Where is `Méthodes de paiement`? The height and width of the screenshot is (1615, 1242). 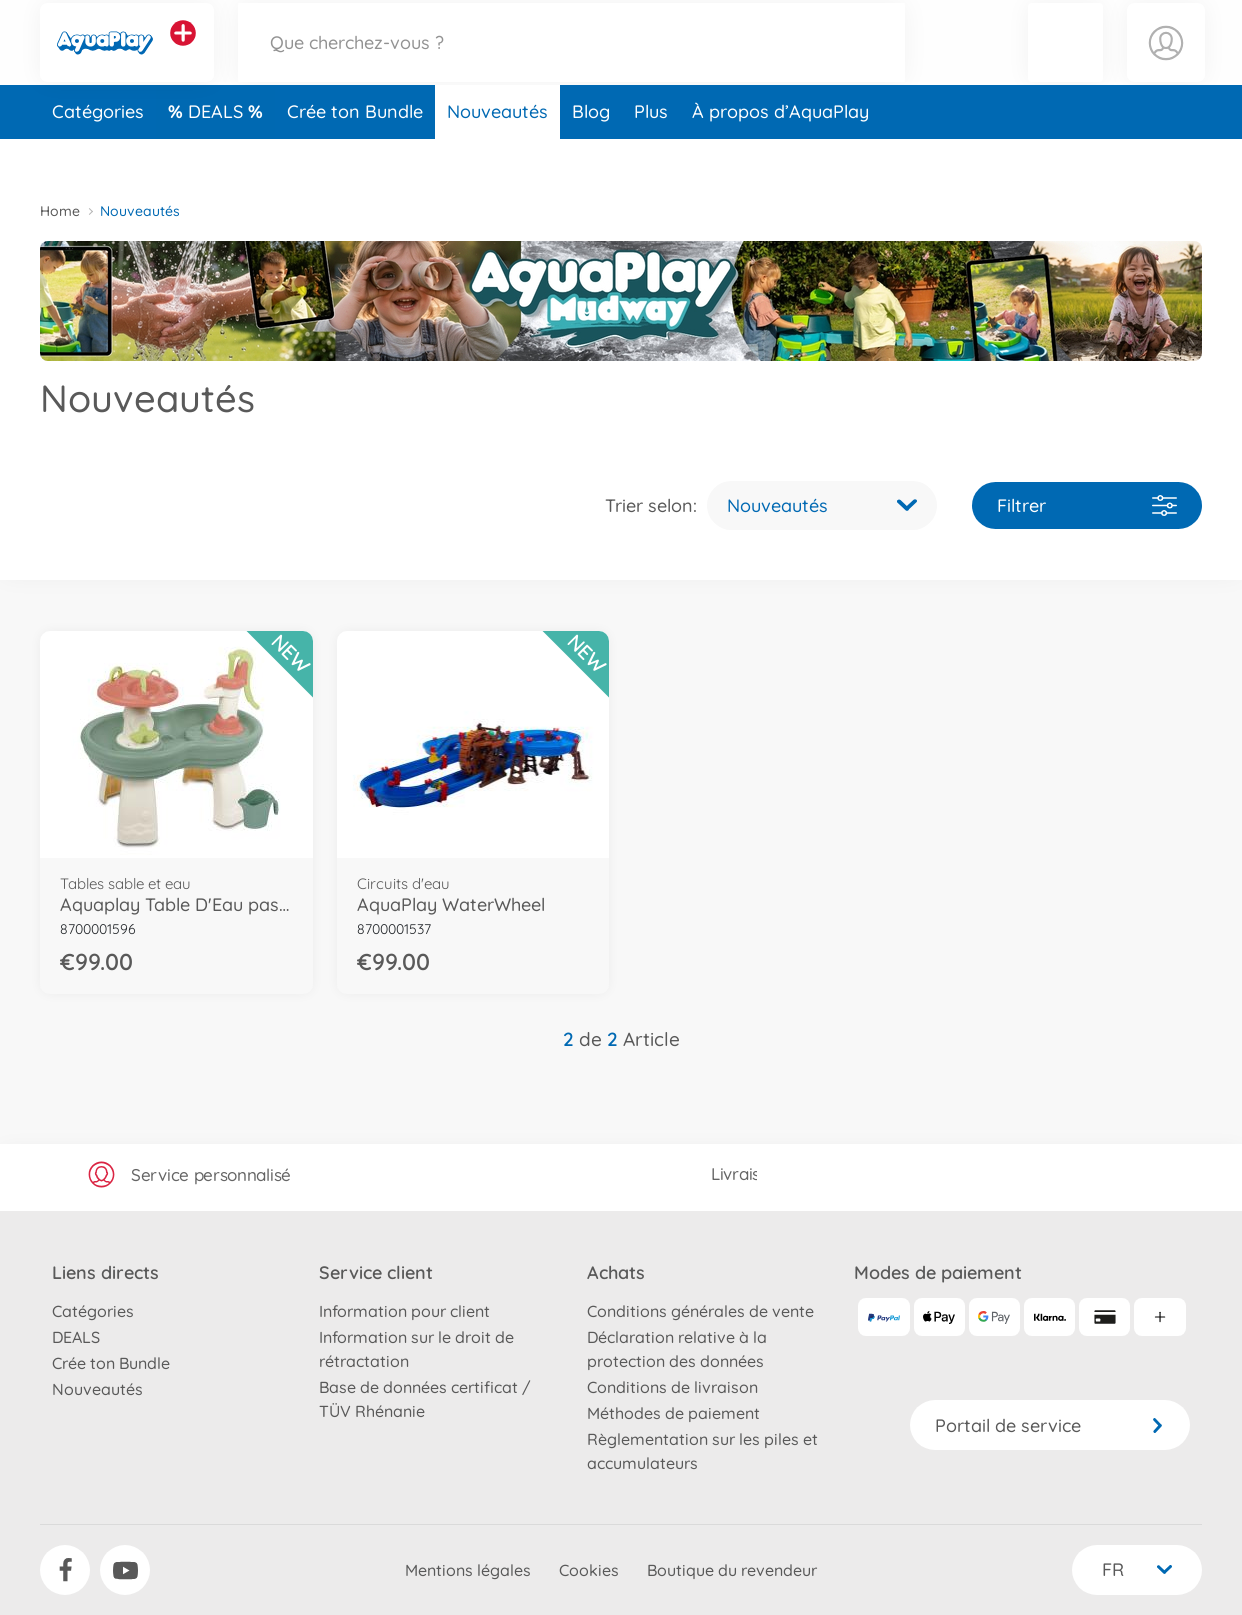
Méthodes de paiement is located at coordinates (673, 1413).